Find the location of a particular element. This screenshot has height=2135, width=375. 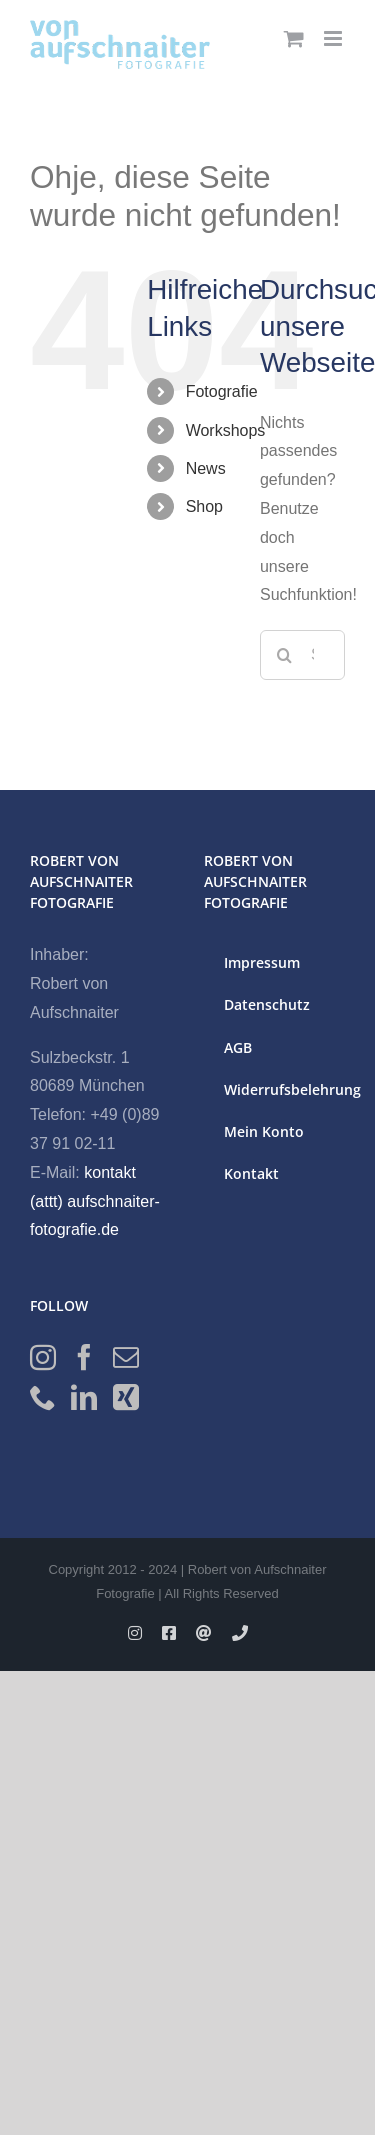

[Suche] is located at coordinates (285, 655).